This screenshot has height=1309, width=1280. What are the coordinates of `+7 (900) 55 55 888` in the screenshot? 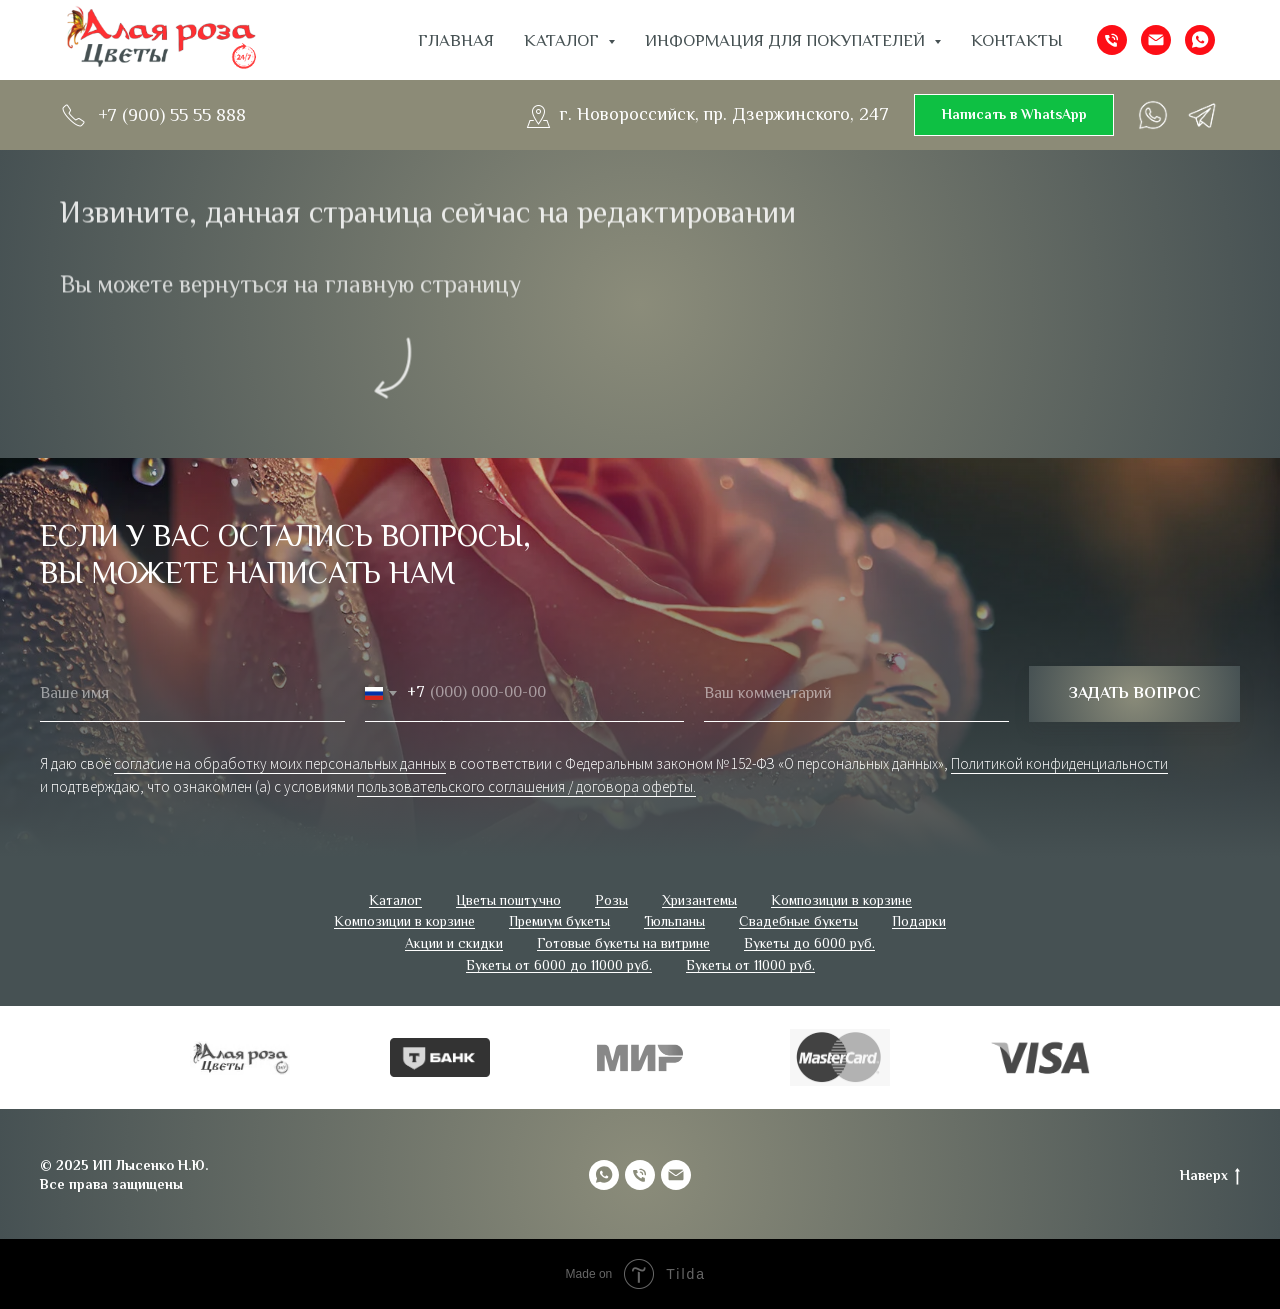 It's located at (172, 115).